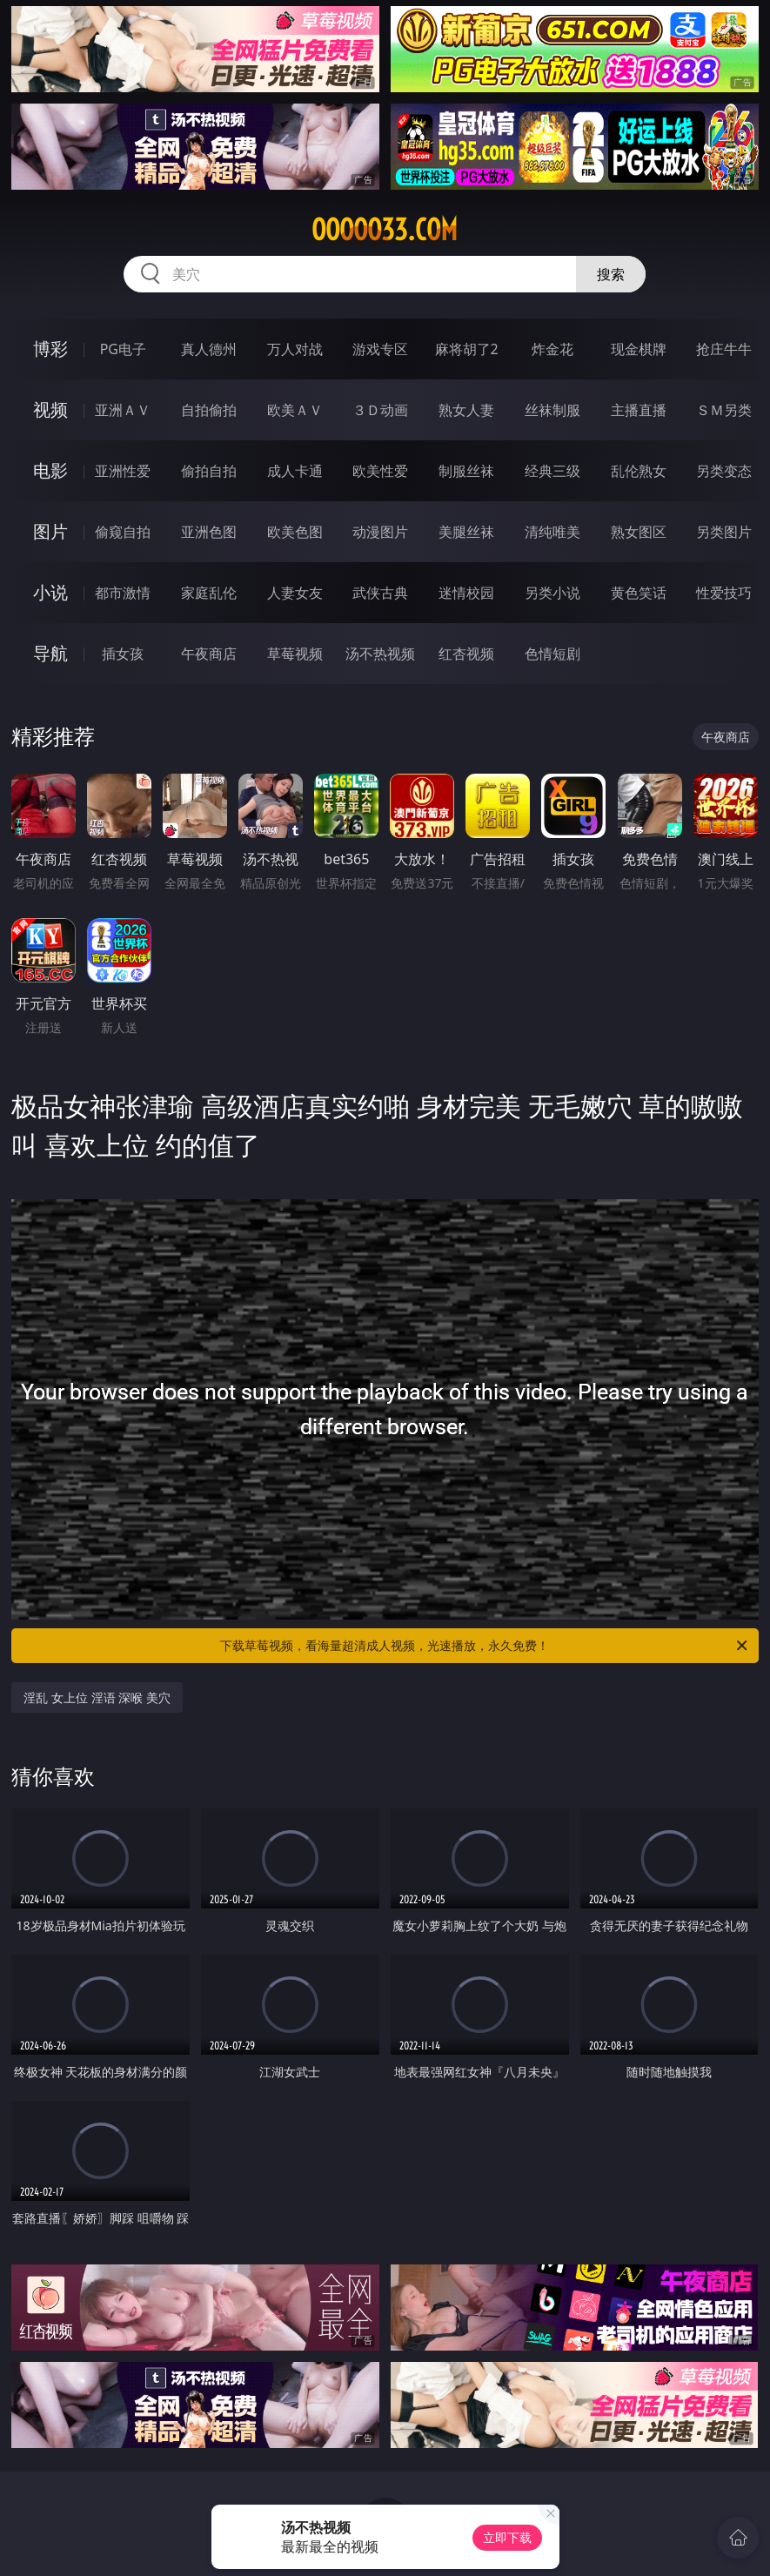  Describe the element at coordinates (467, 349) in the screenshot. I see `麻将胡了2` at that location.